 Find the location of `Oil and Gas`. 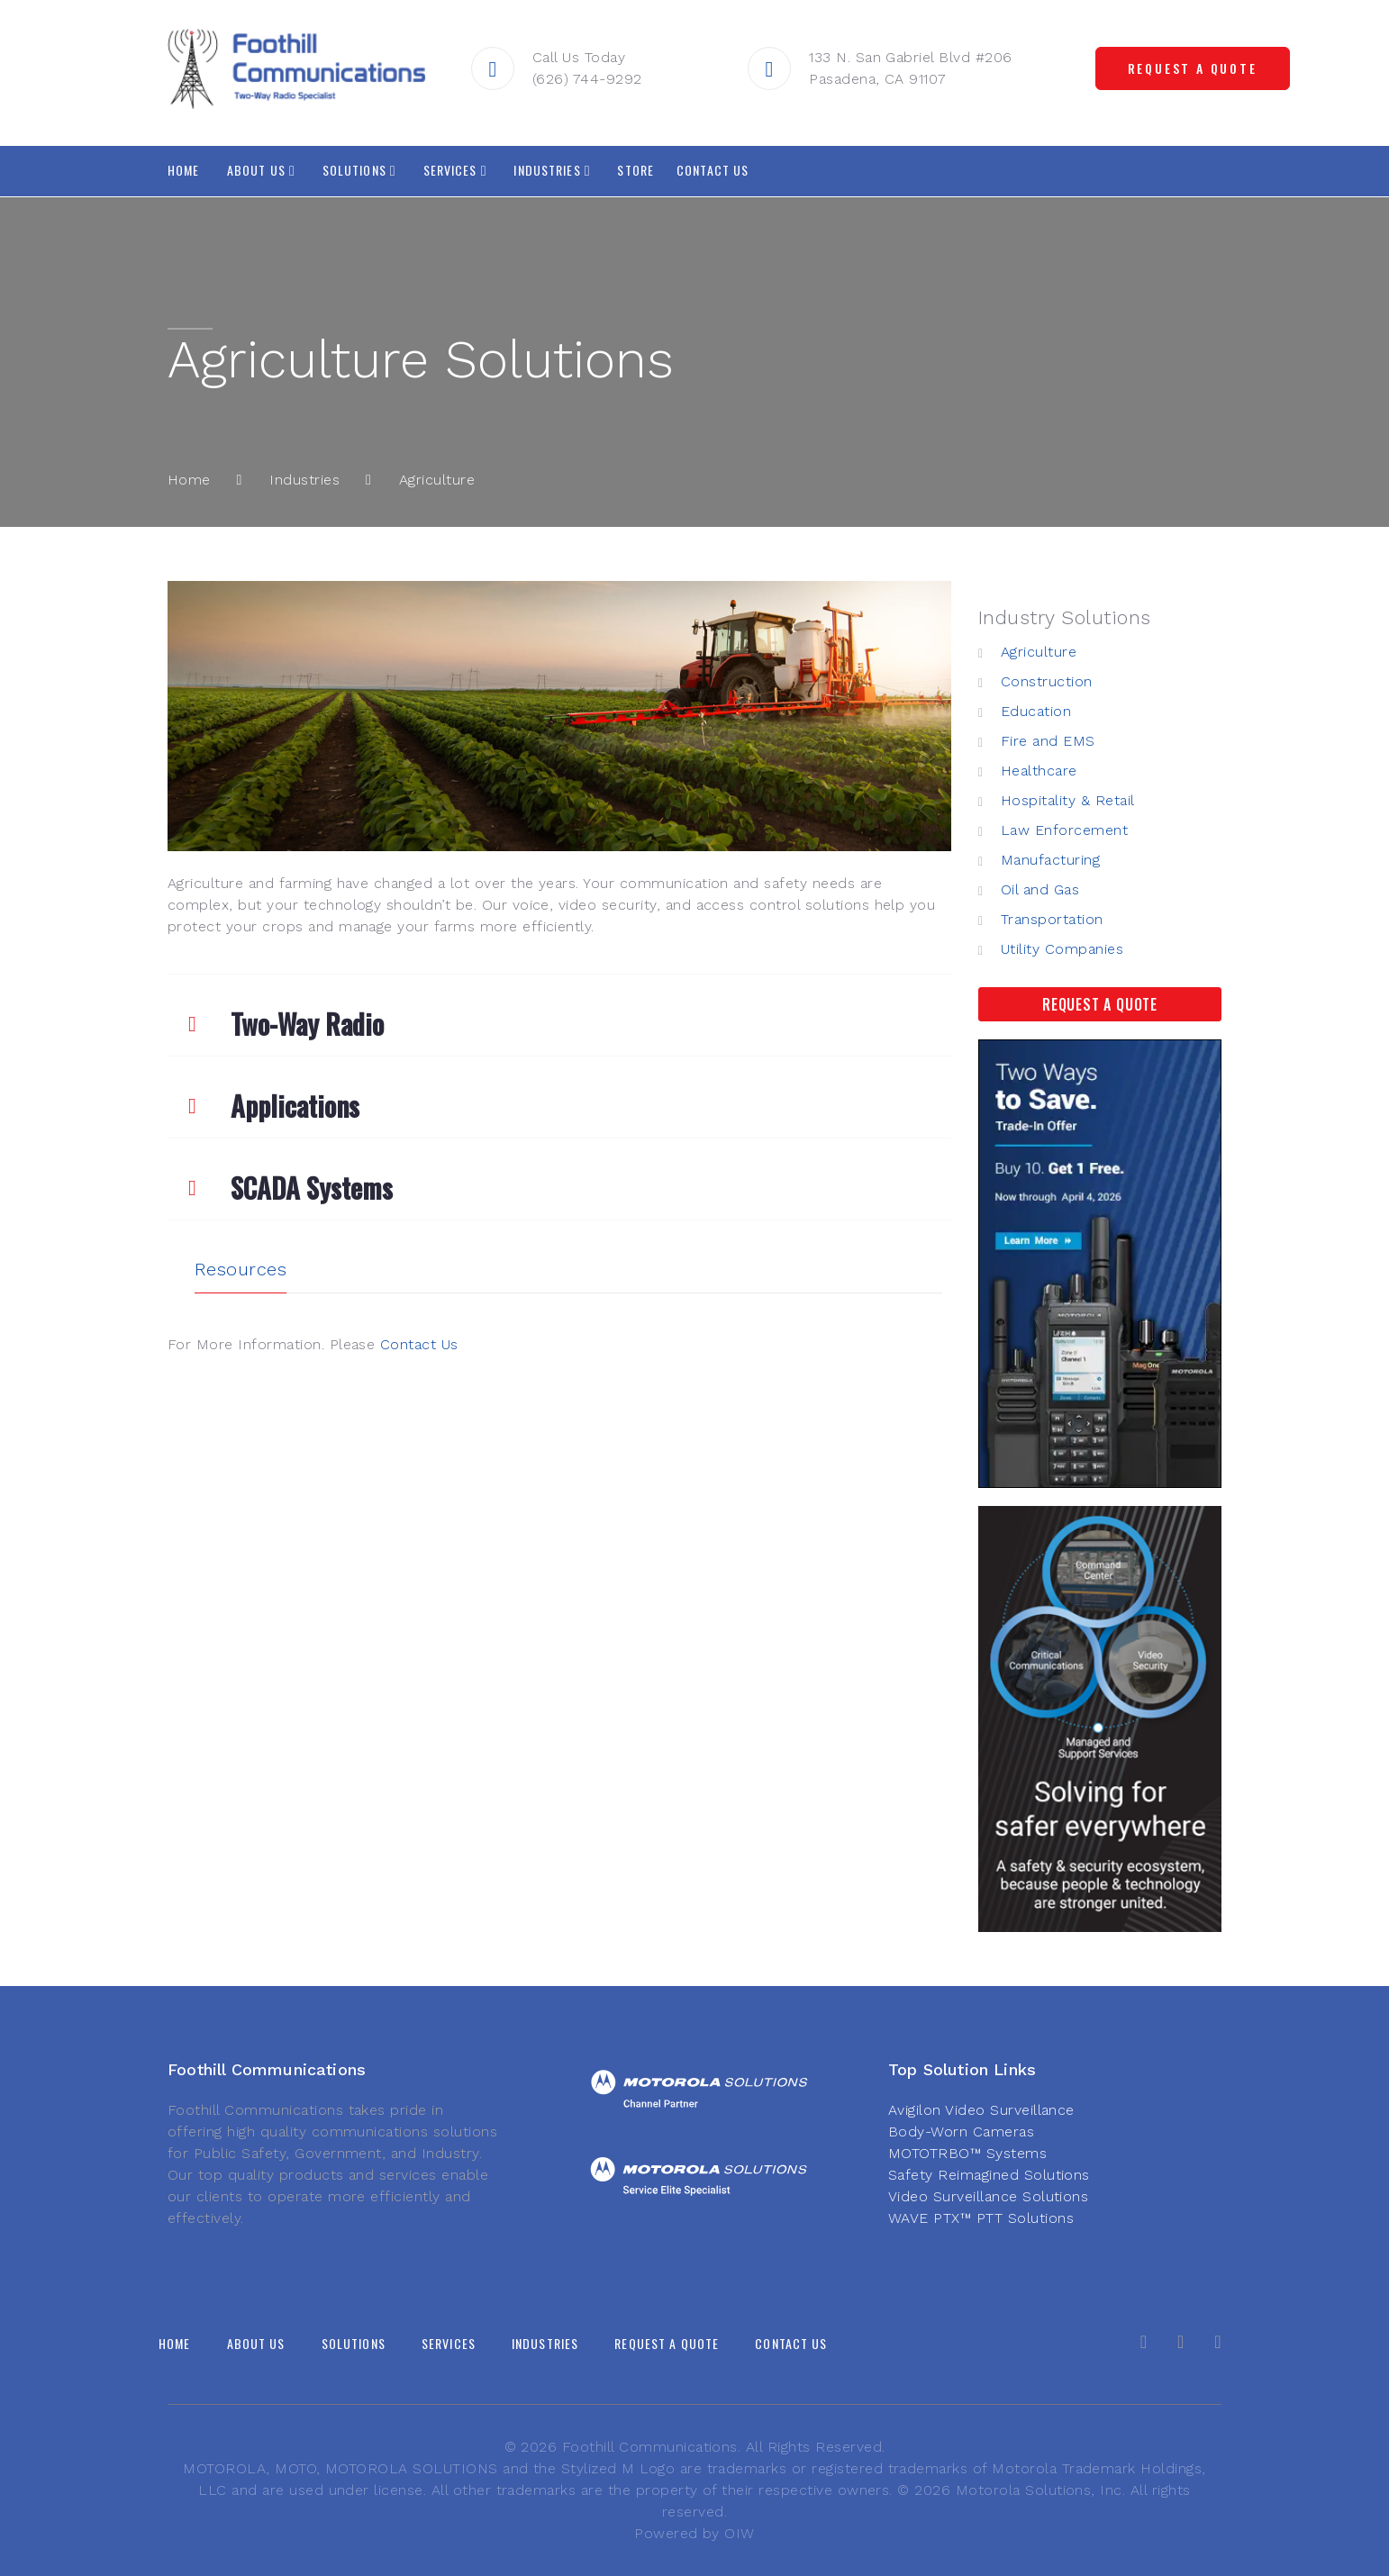

Oil and Gas is located at coordinates (1040, 889).